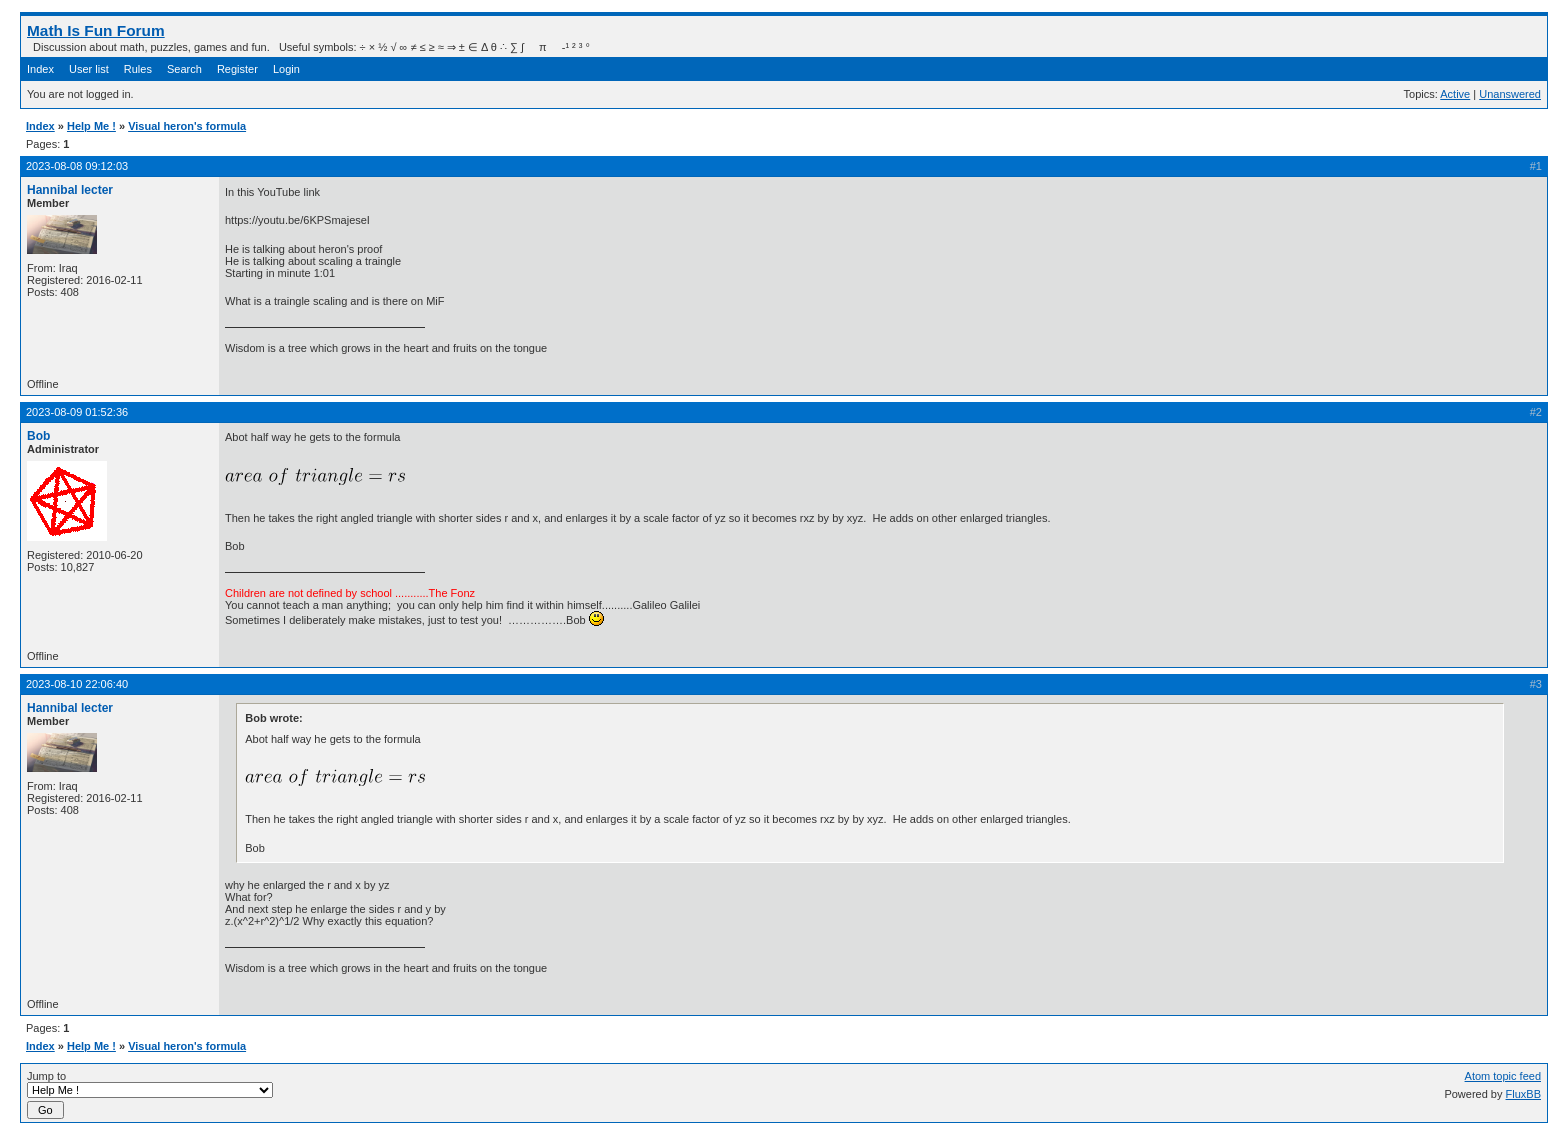 This screenshot has width=1568, height=1135. I want to click on Index, so click(40, 69).